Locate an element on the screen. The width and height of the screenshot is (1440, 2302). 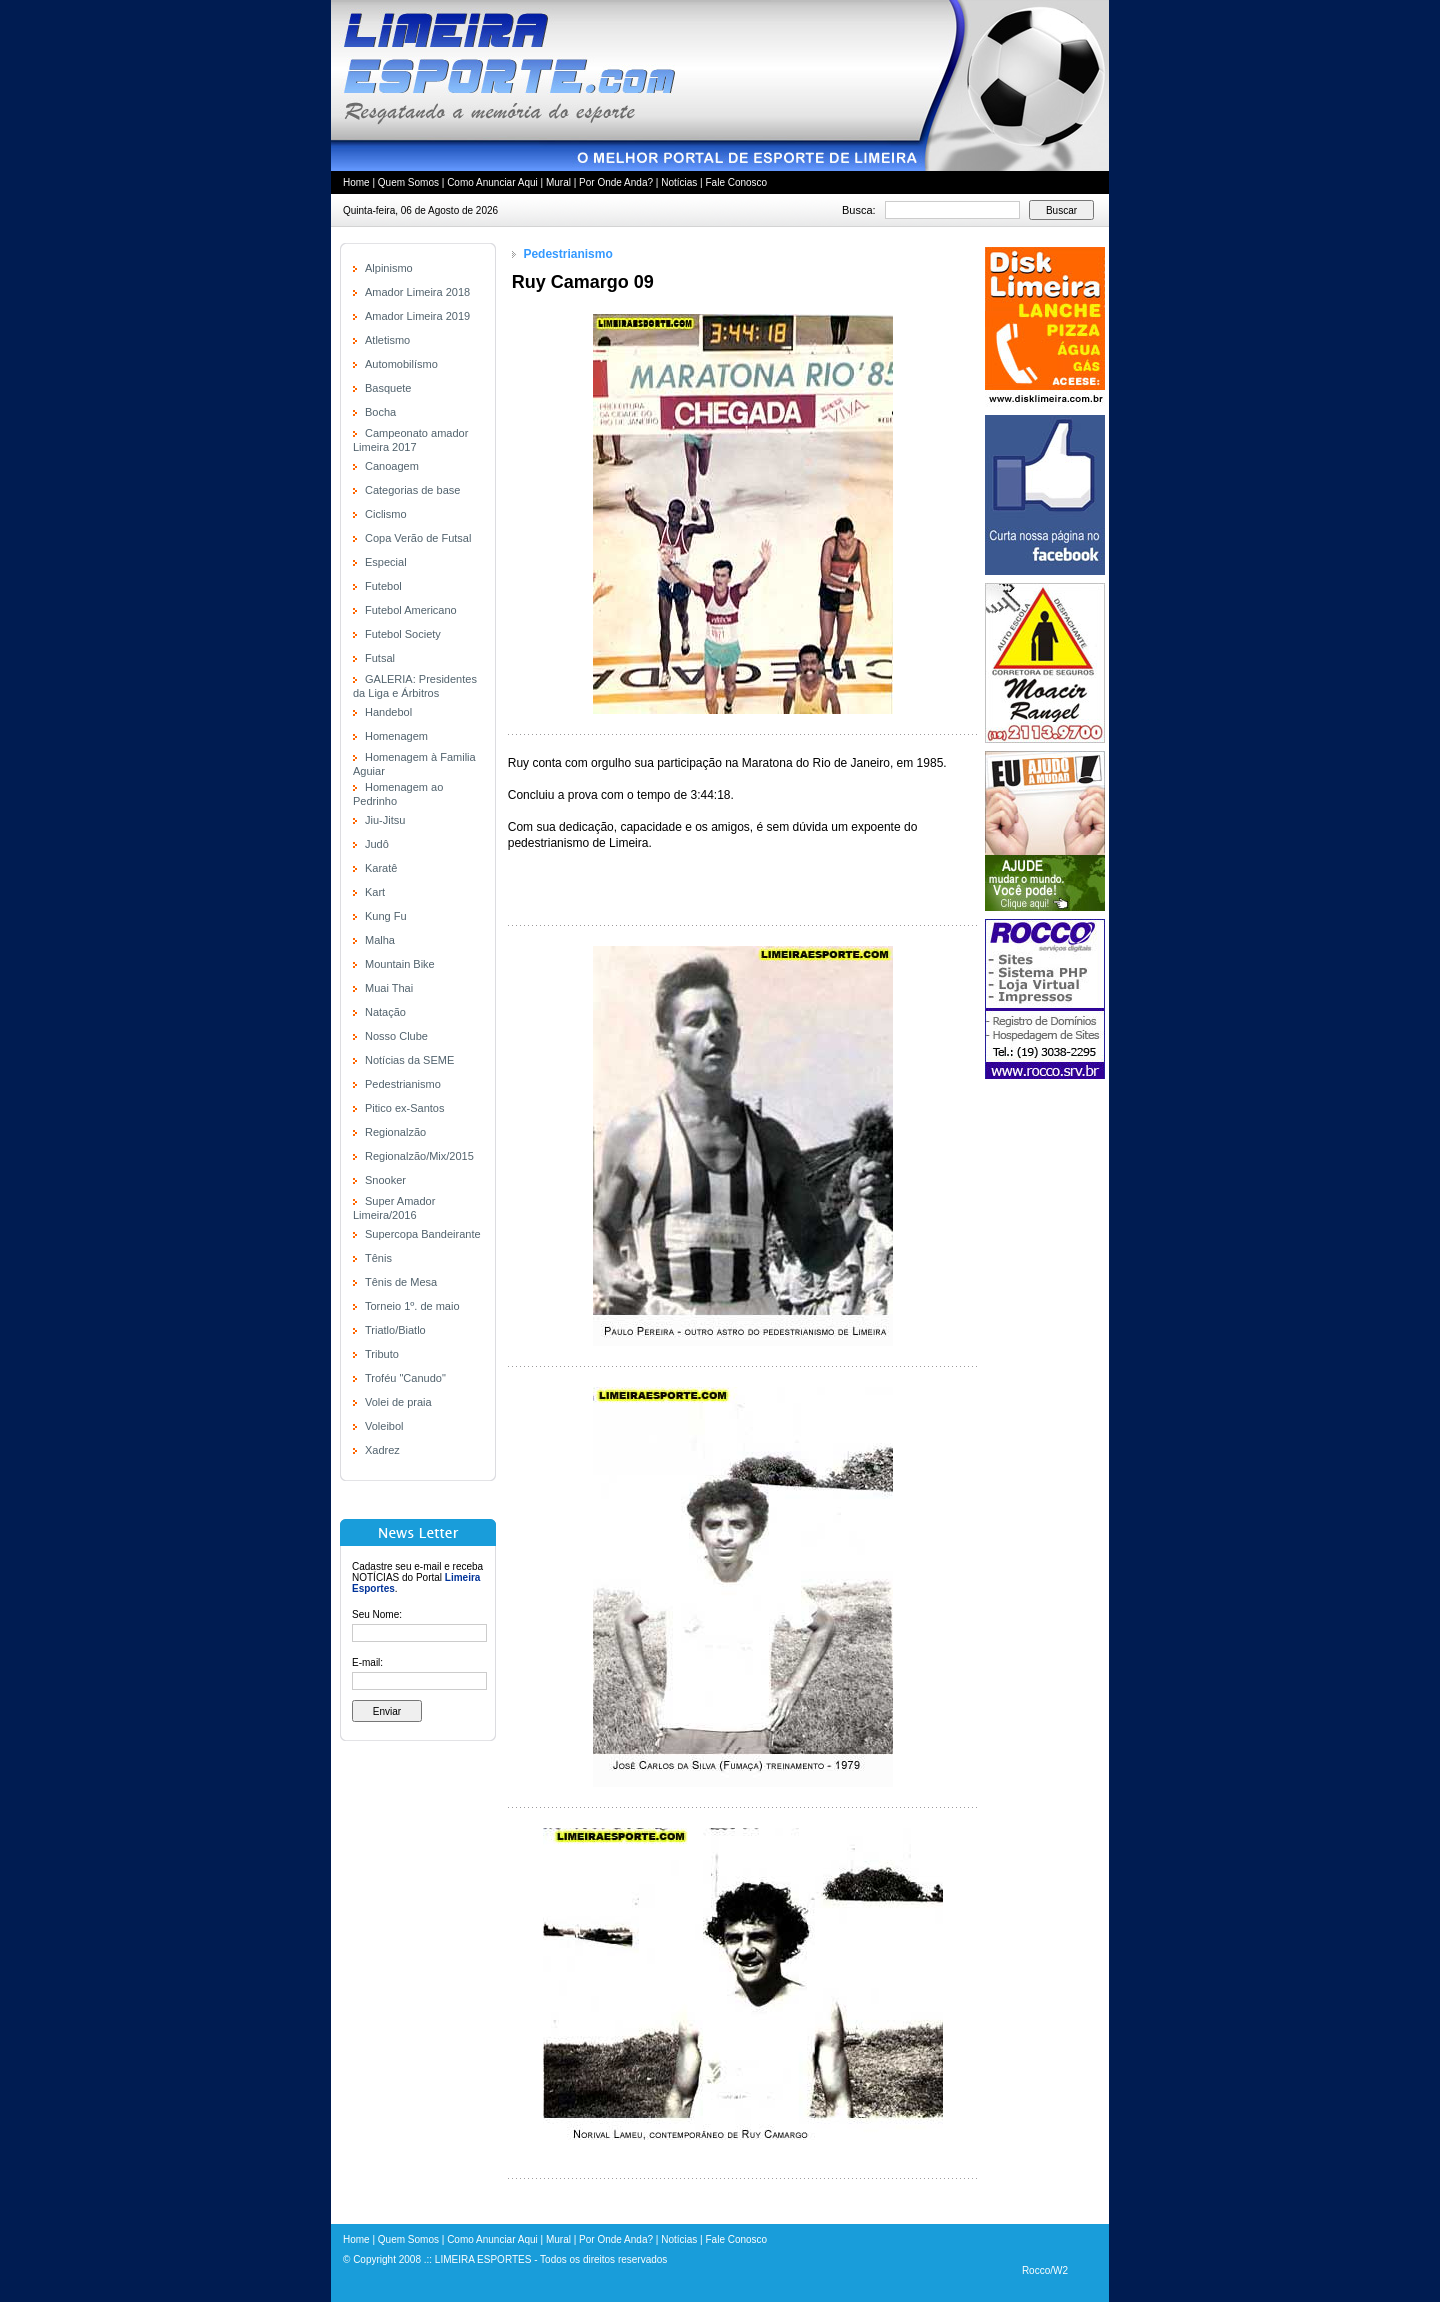
Xadrez is located at coordinates (382, 1450).